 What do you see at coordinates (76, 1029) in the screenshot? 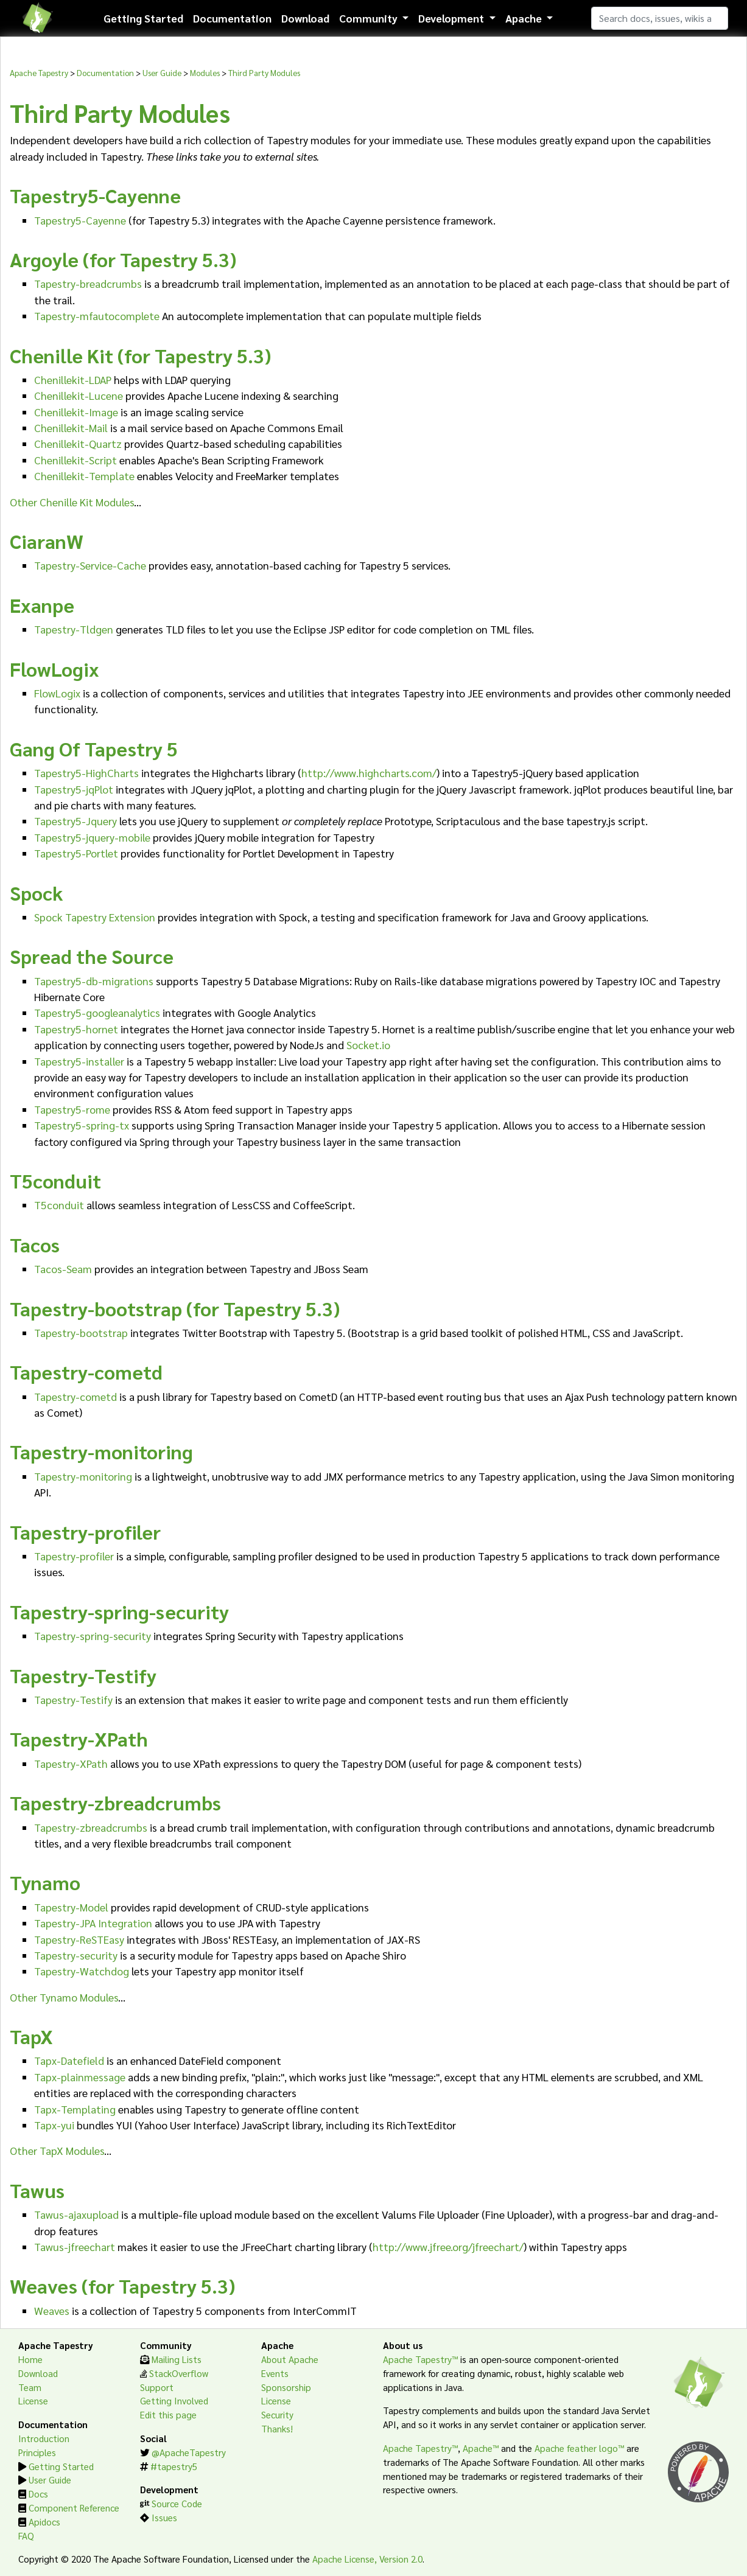
I see `Tapestry5-hornet` at bounding box center [76, 1029].